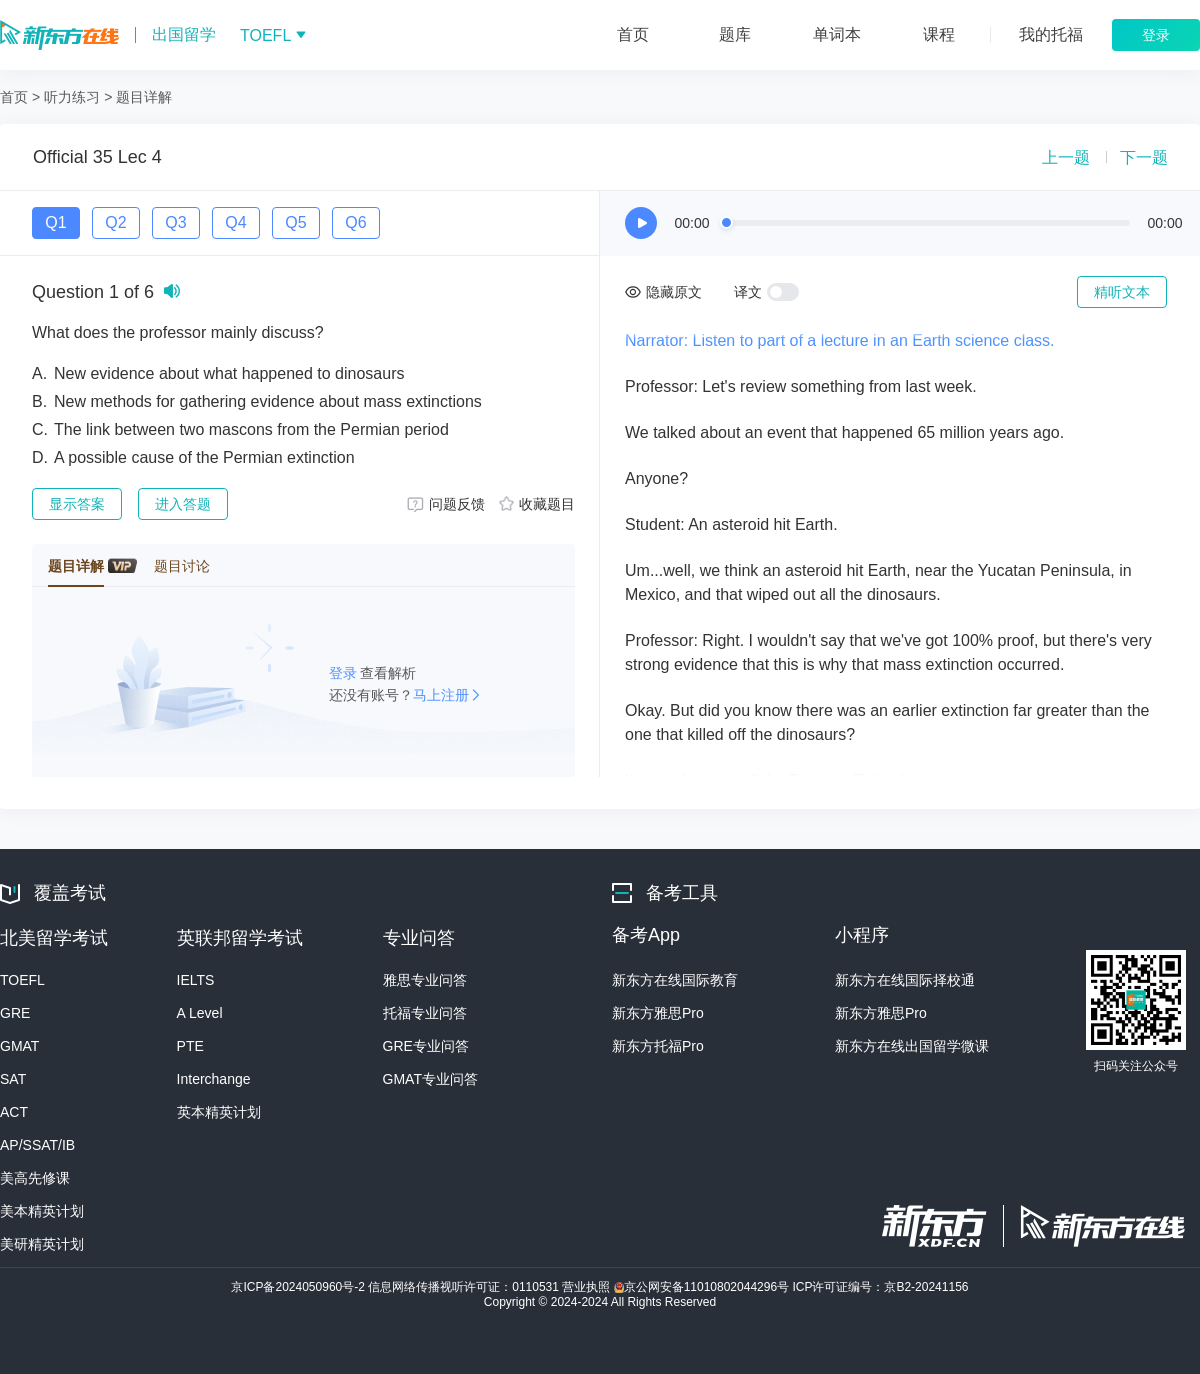  Describe the element at coordinates (15, 1013) in the screenshot. I see `GRE` at that location.